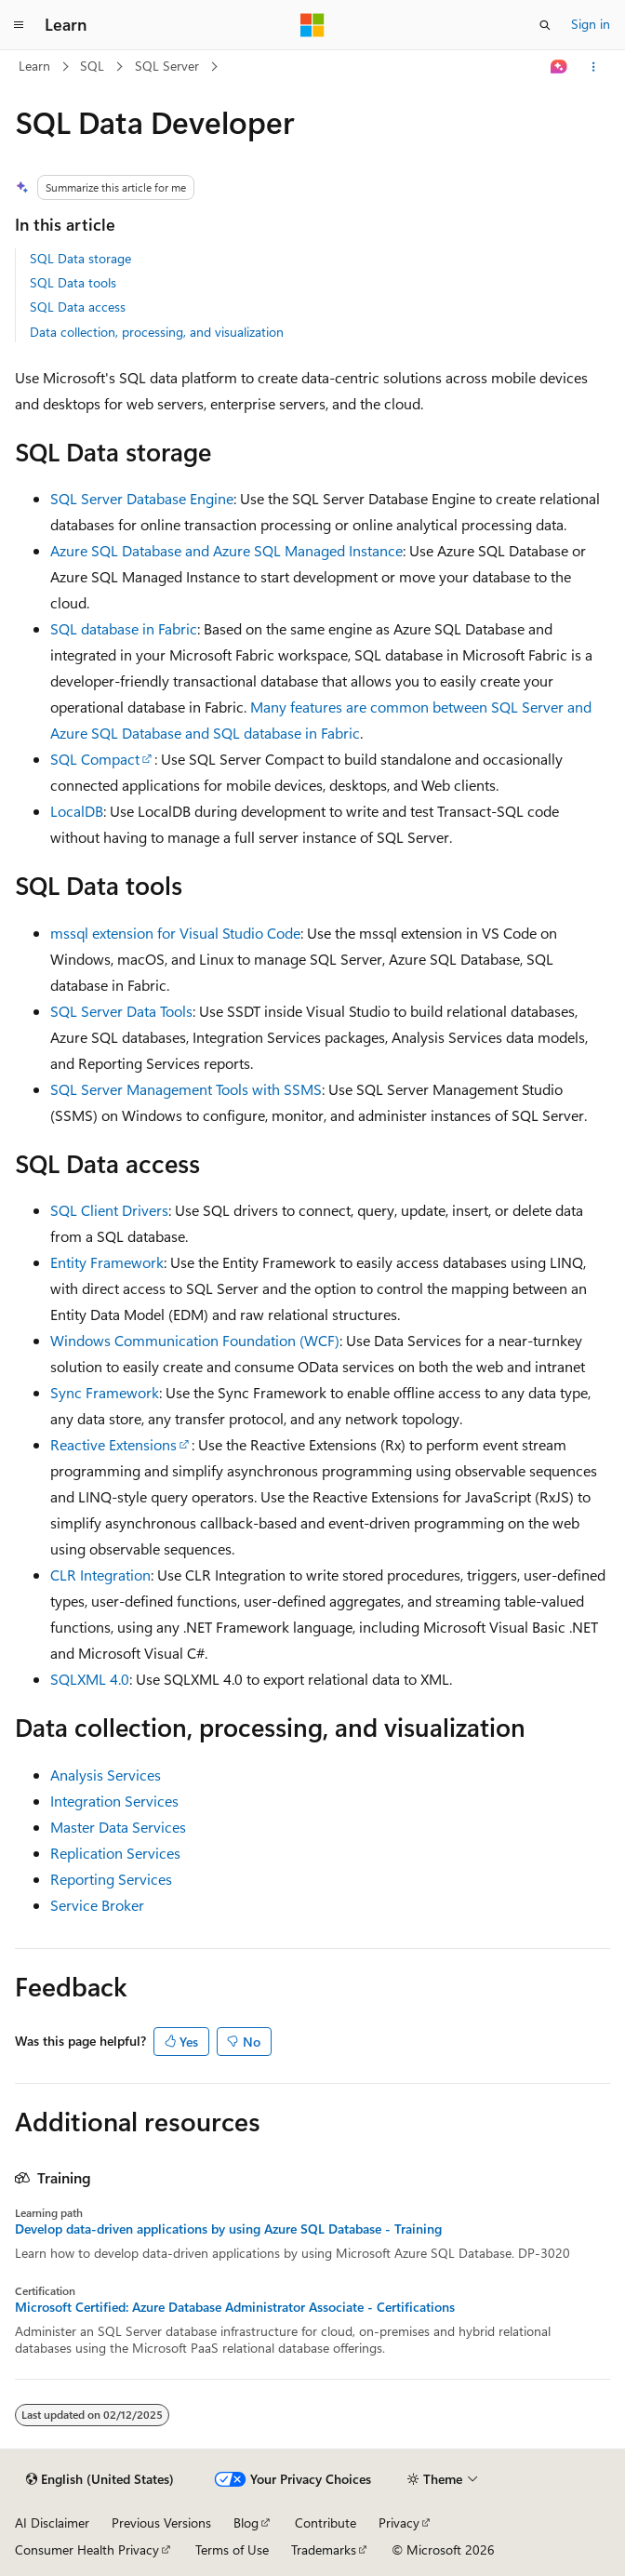 The width and height of the screenshot is (625, 2576). What do you see at coordinates (186, 1089) in the screenshot?
I see `SQL Server Management Tools with SSMS` at bounding box center [186, 1089].